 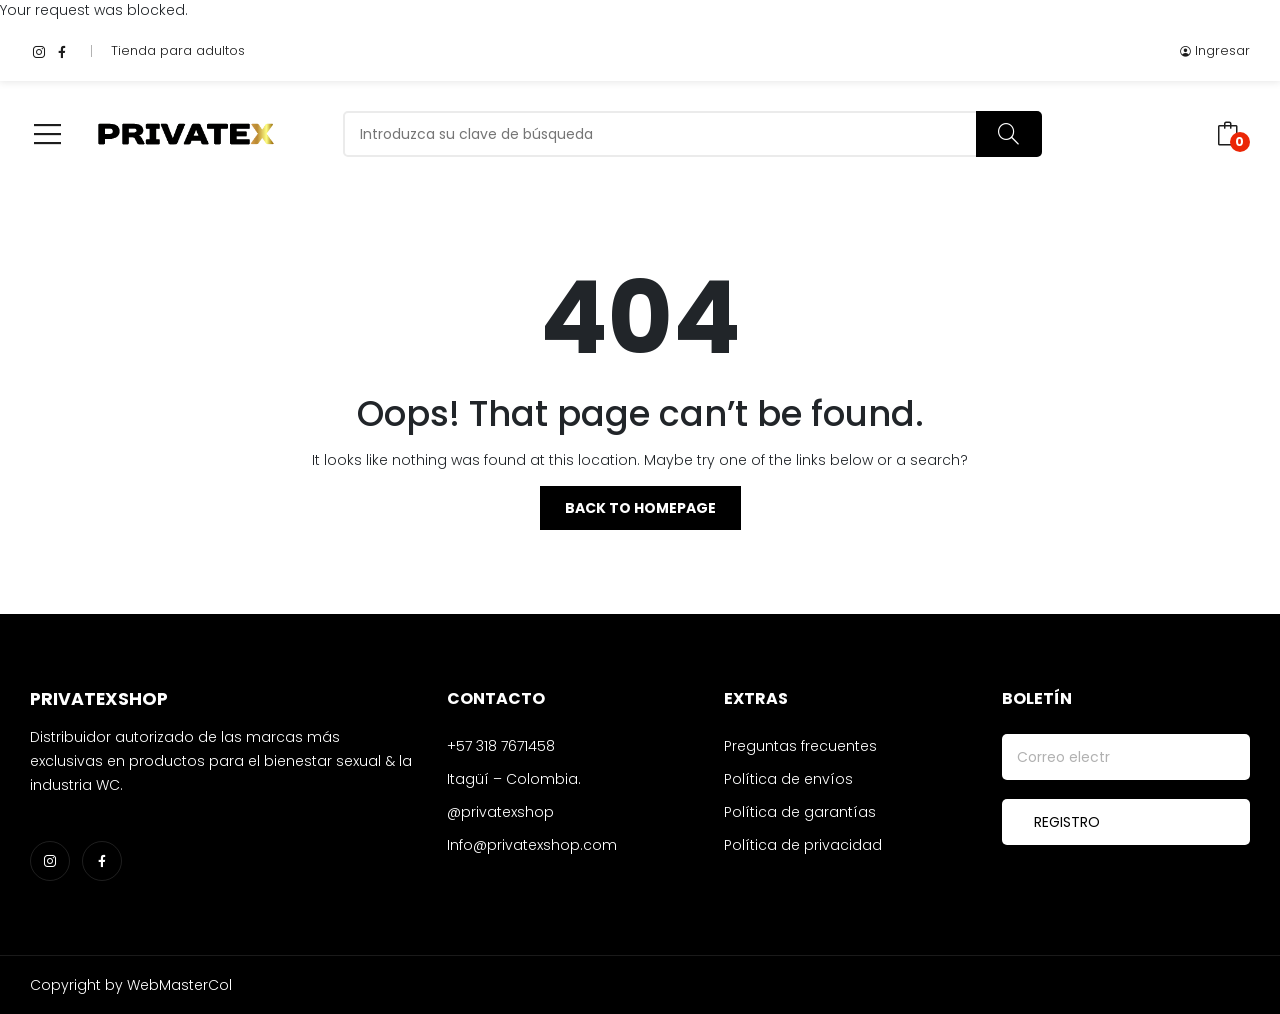 I want to click on +57 318 7671458, so click(x=501, y=746).